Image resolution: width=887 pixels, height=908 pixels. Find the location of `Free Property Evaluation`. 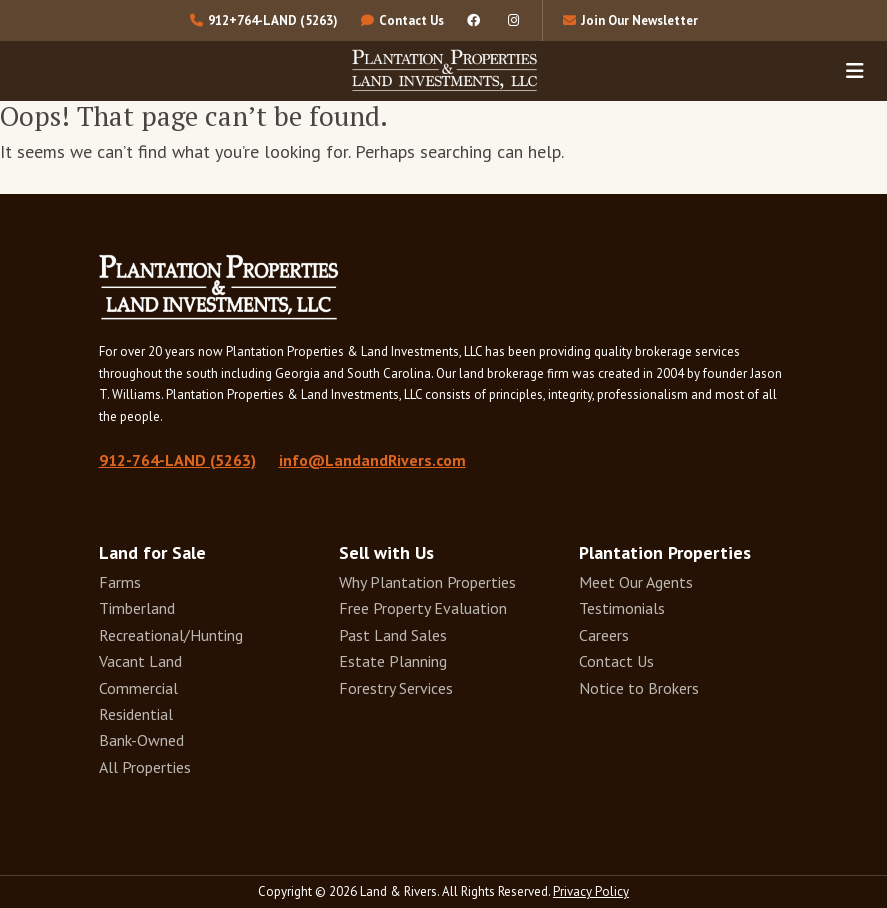

Free Property Evaluation is located at coordinates (423, 608).